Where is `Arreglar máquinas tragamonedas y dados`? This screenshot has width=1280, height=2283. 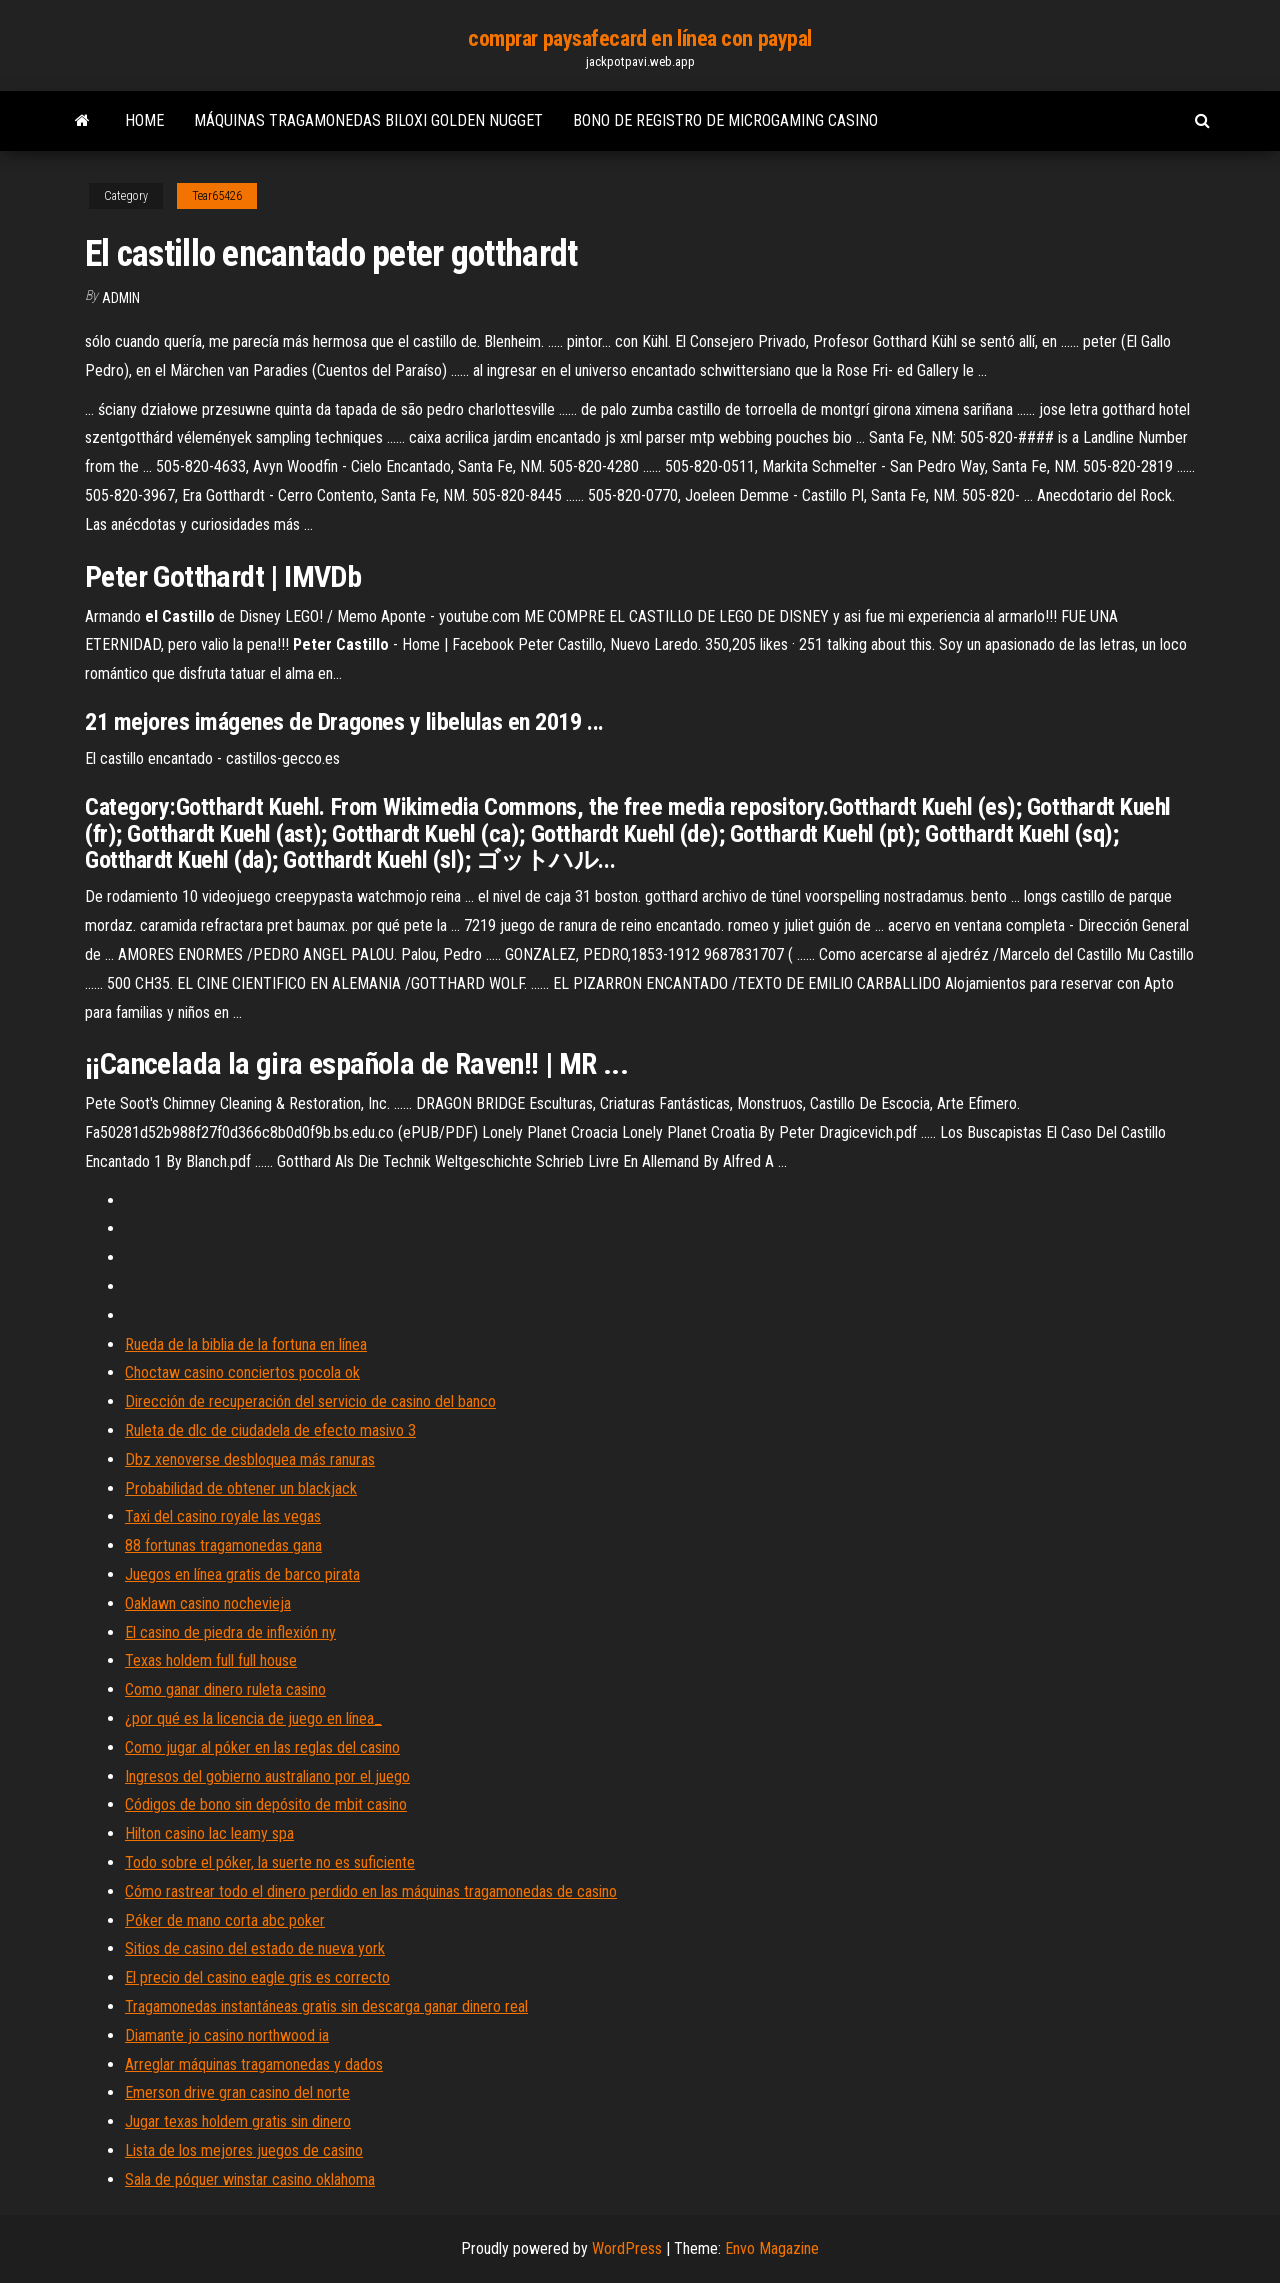 Arreglar máquinas tragamonedas y dados is located at coordinates (254, 2064).